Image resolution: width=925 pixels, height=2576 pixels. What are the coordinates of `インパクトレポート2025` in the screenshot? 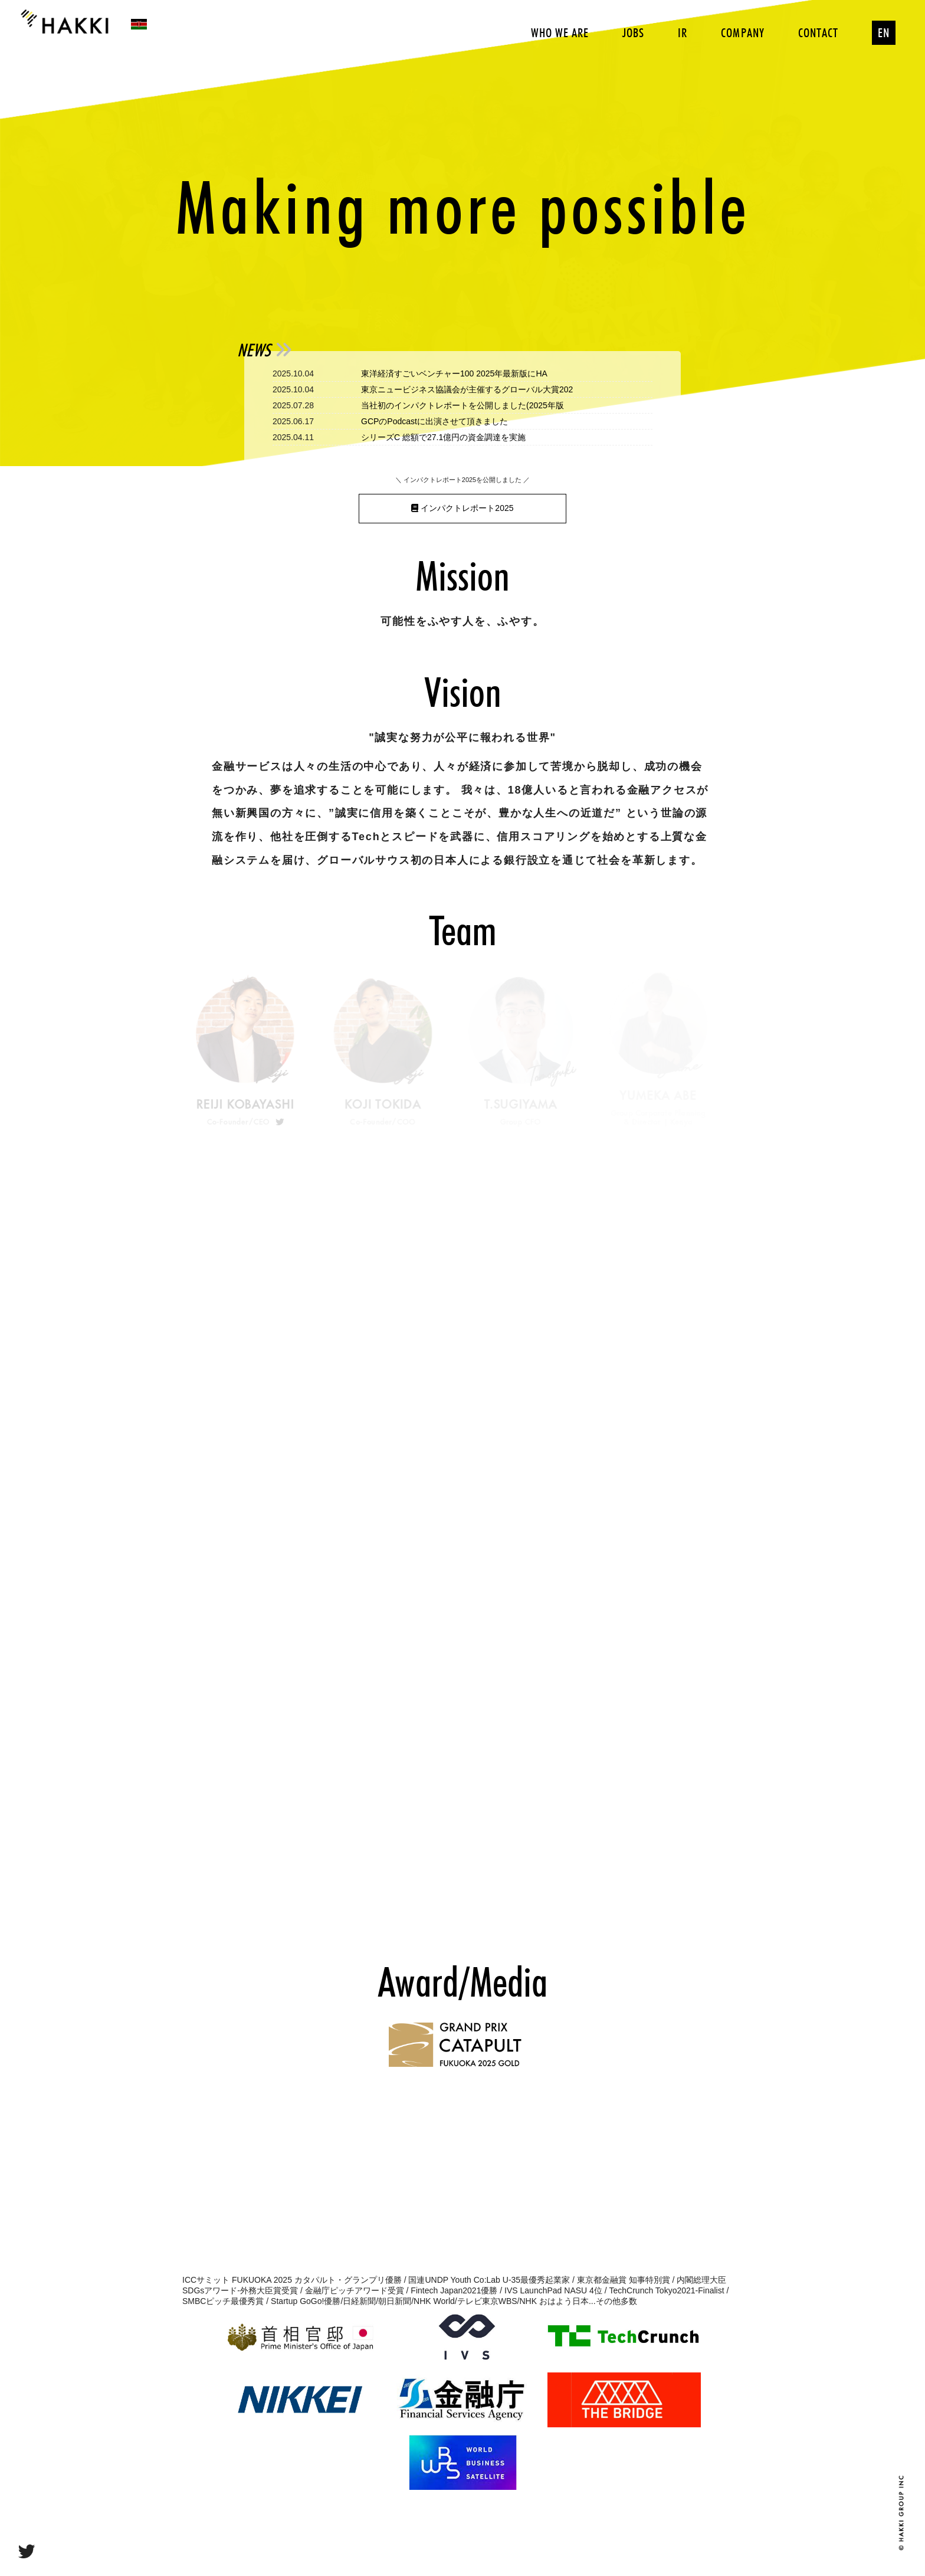 It's located at (462, 508).